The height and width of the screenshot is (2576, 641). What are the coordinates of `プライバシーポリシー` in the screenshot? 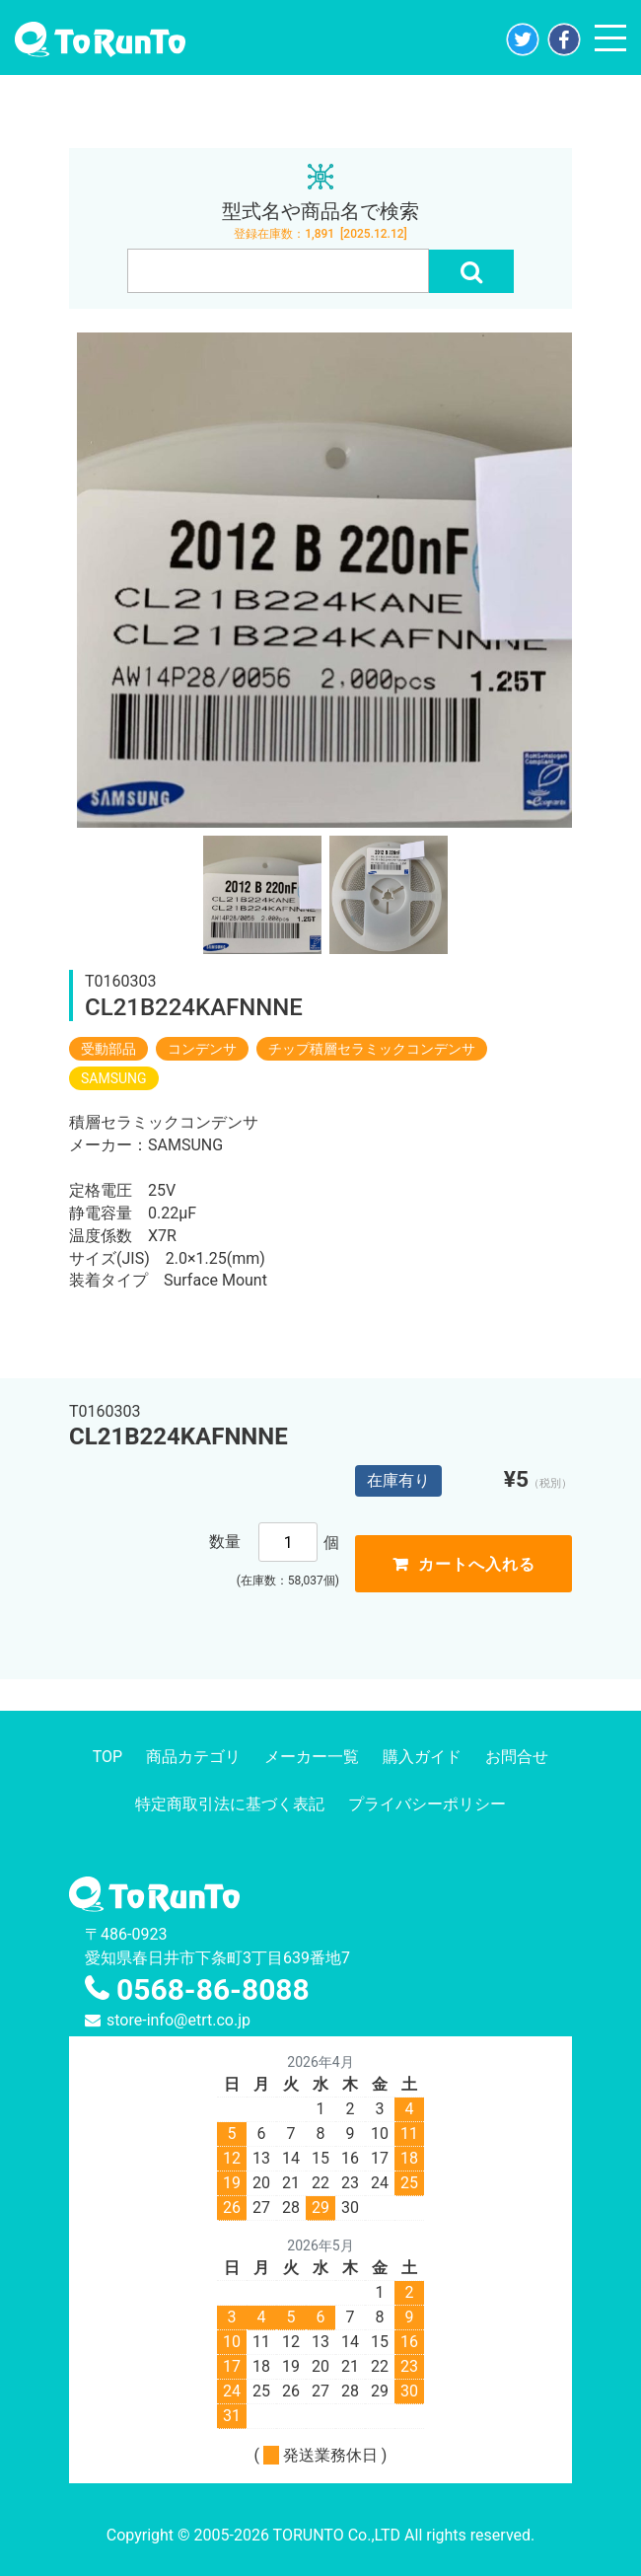 It's located at (427, 1804).